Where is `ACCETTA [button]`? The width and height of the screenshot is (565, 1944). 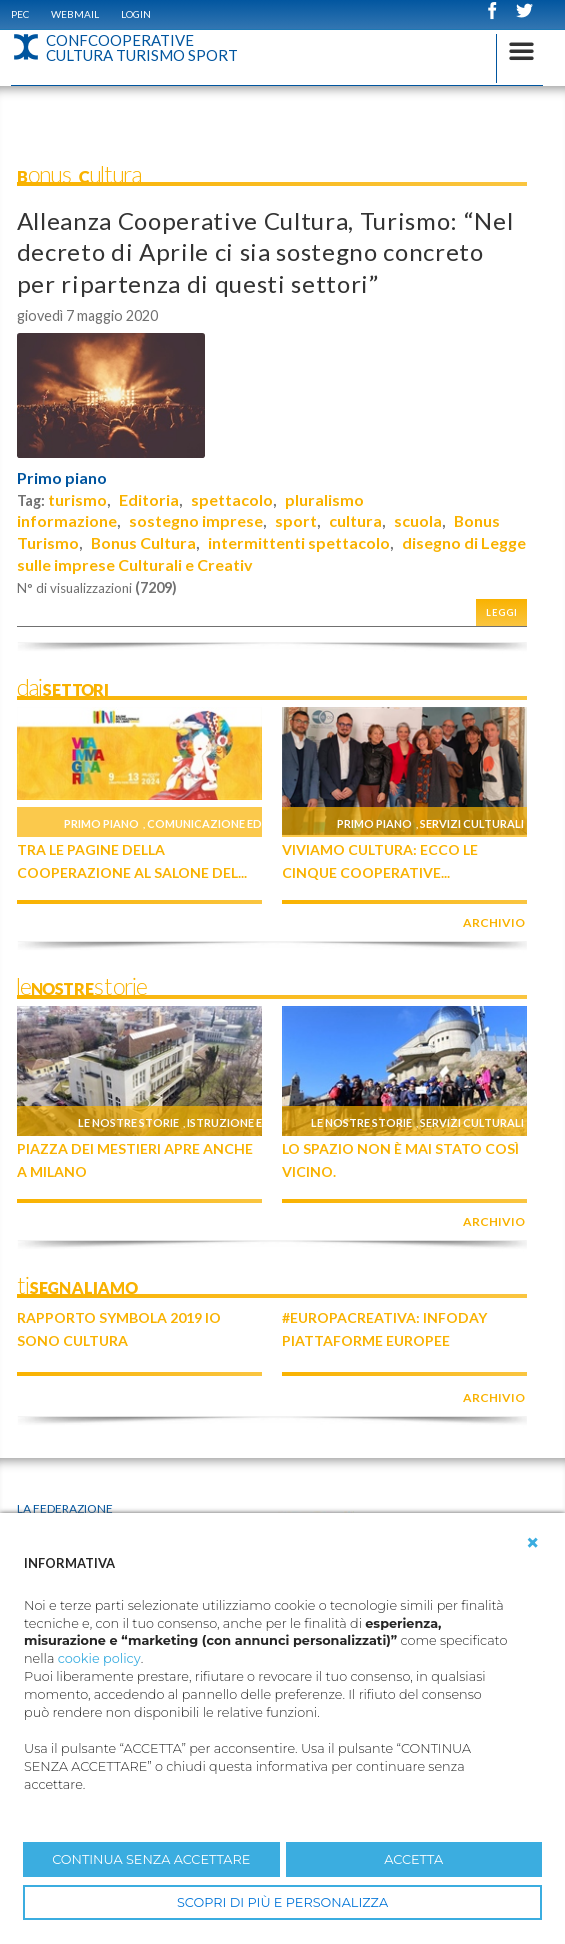
ACCETTA [button] is located at coordinates (413, 1859).